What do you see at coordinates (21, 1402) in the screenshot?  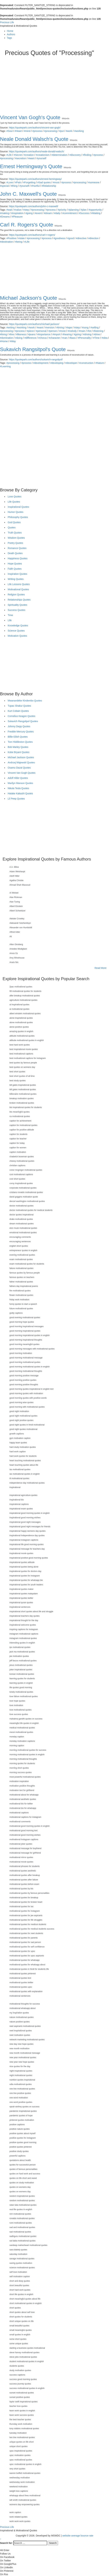 I see `good morning wise quotes` at bounding box center [21, 1402].